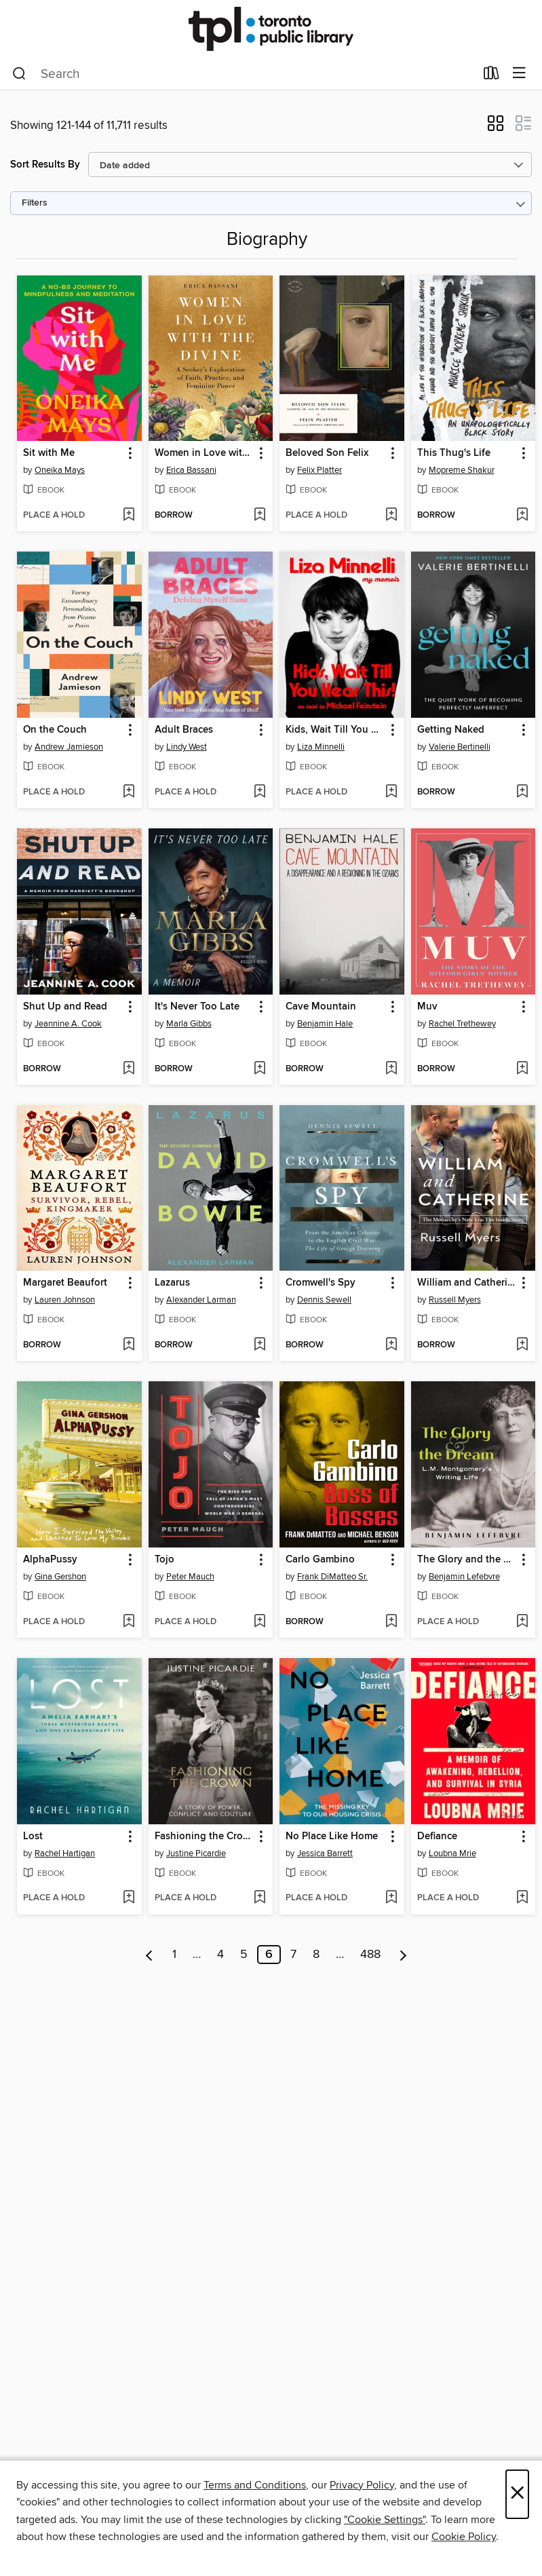 The width and height of the screenshot is (542, 2576). Describe the element at coordinates (384, 2519) in the screenshot. I see `"Cookie Settings" [button]` at that location.